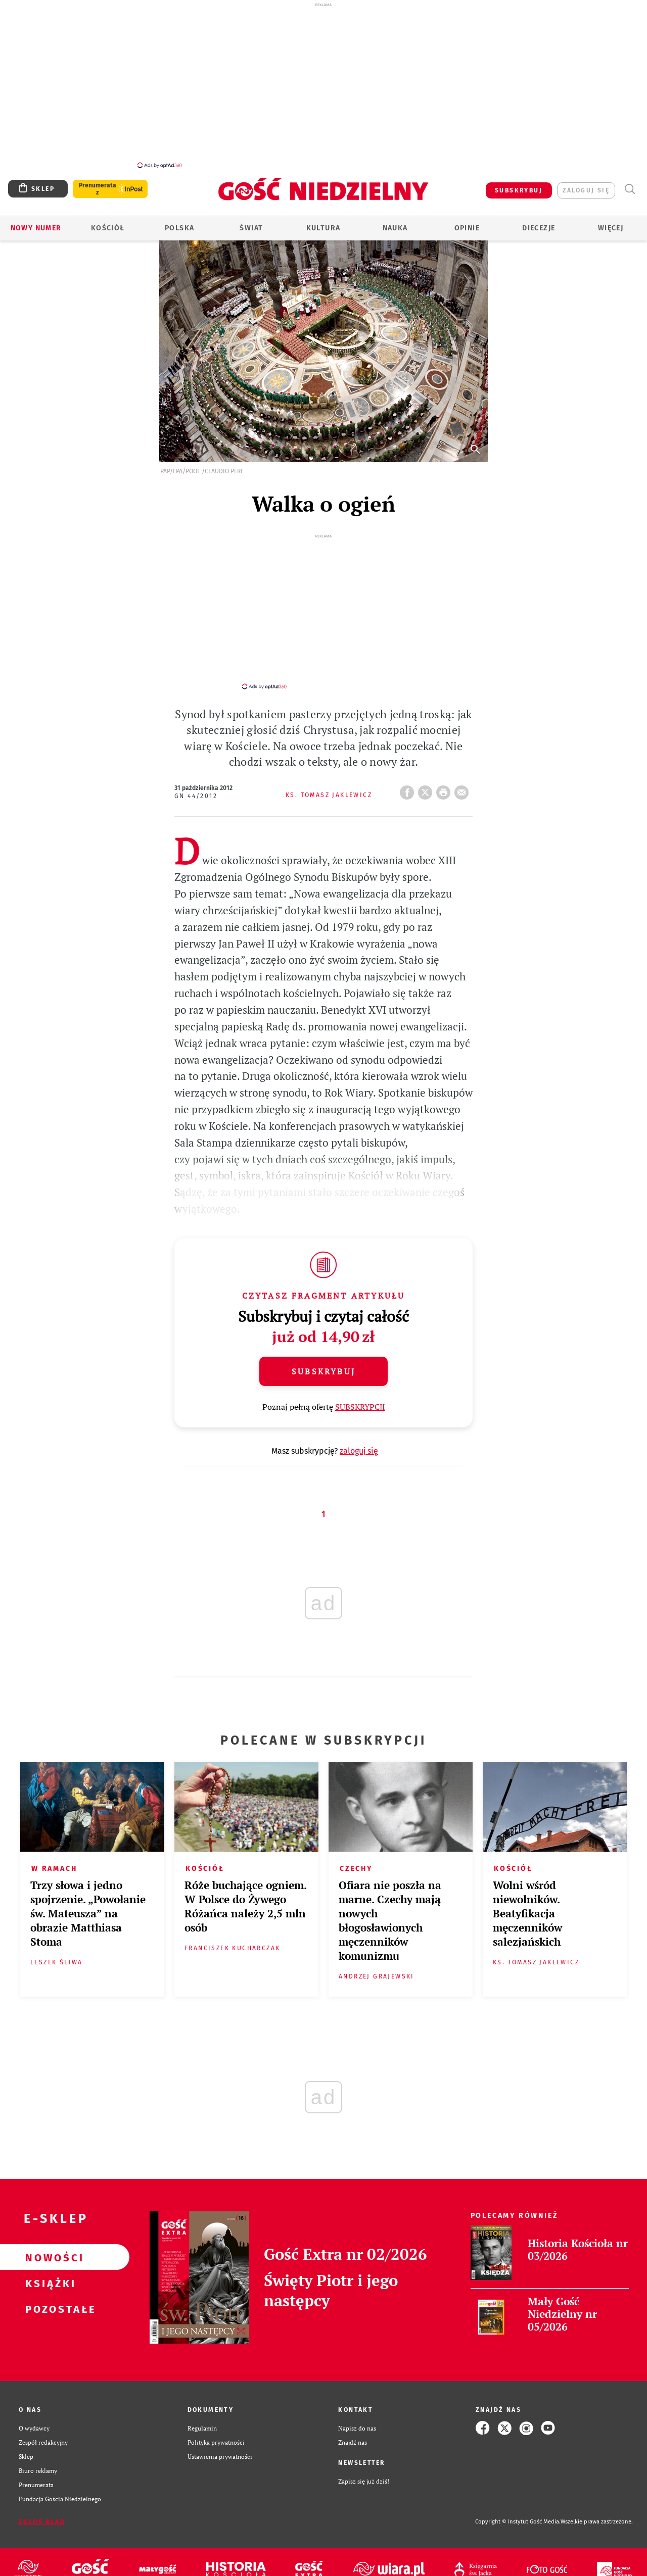  What do you see at coordinates (48, 2268) in the screenshot?
I see `Książki` at bounding box center [48, 2268].